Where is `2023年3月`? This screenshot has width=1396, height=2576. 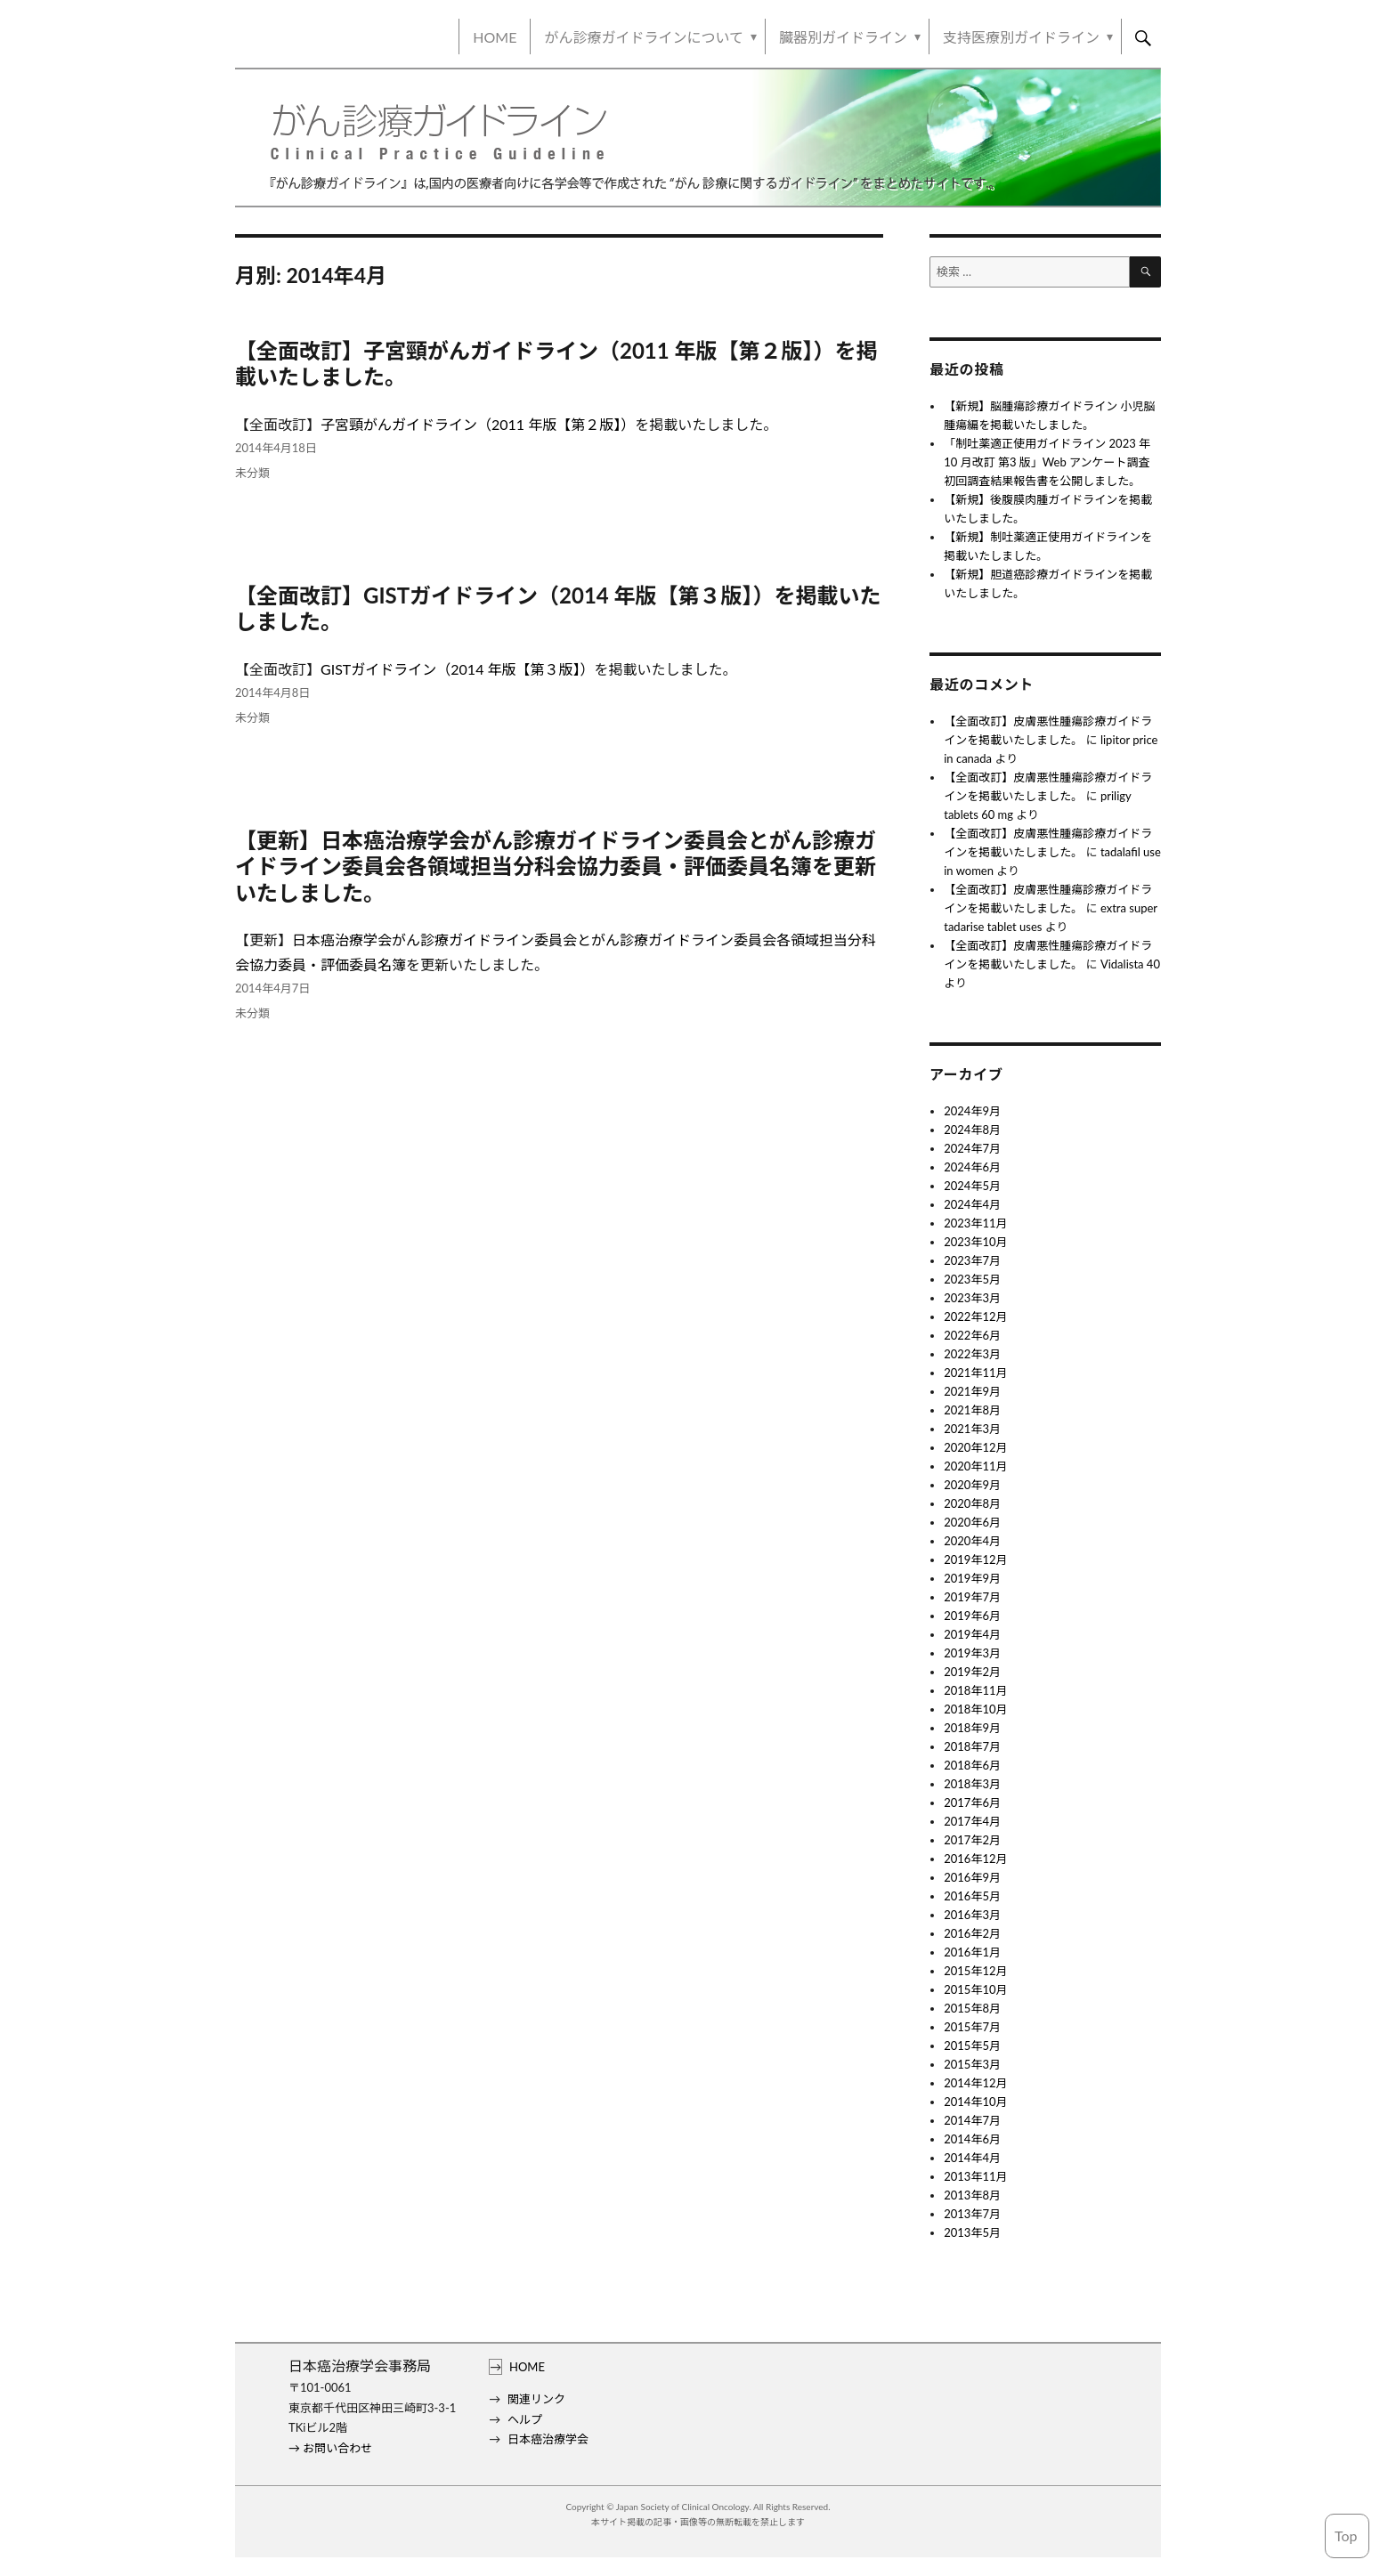
2023年3月 is located at coordinates (972, 1298).